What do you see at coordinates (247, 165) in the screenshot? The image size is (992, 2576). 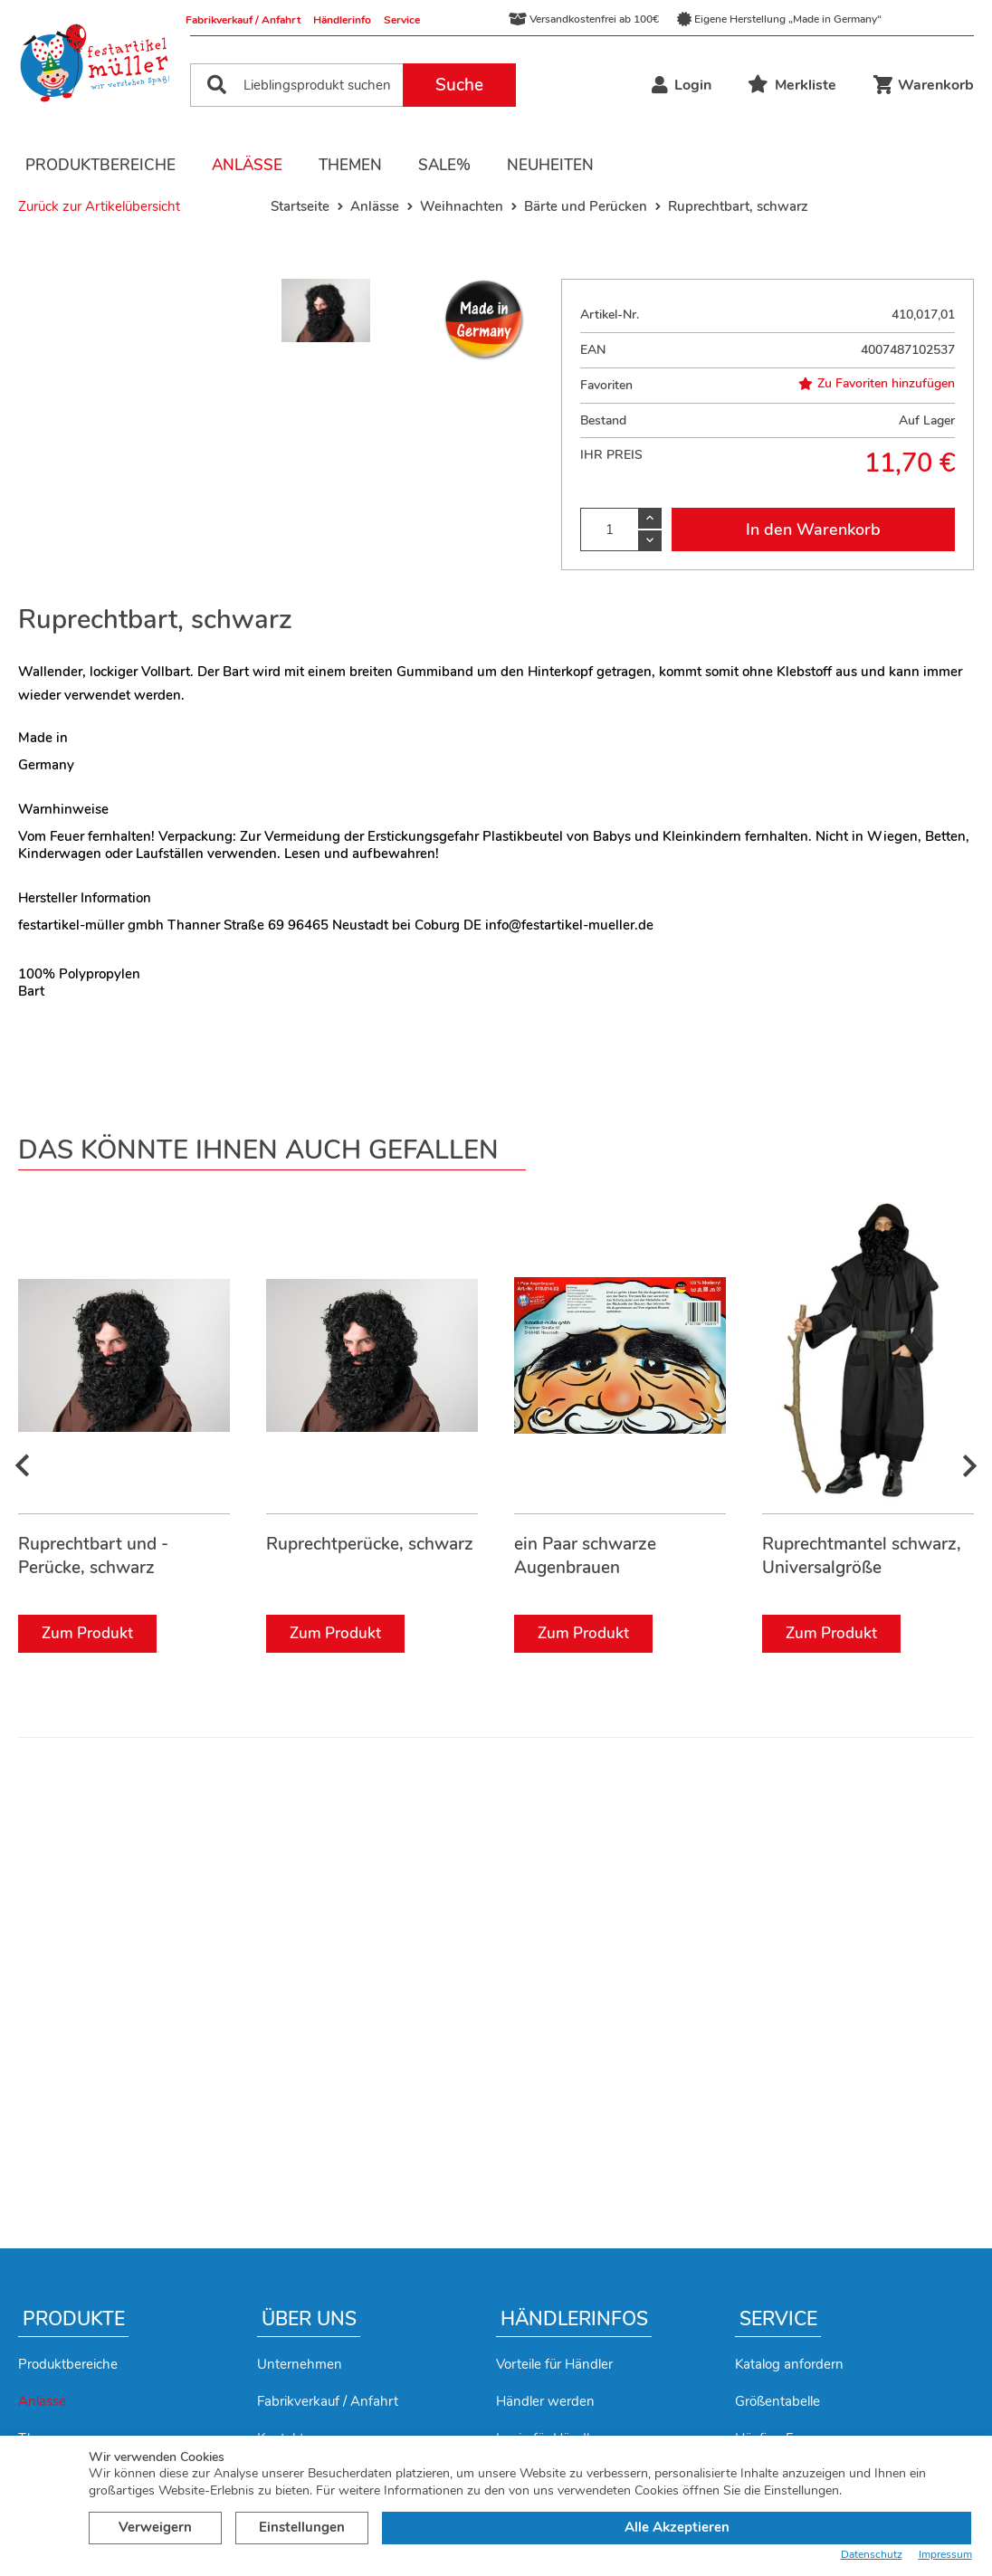 I see `Anlässe` at bounding box center [247, 165].